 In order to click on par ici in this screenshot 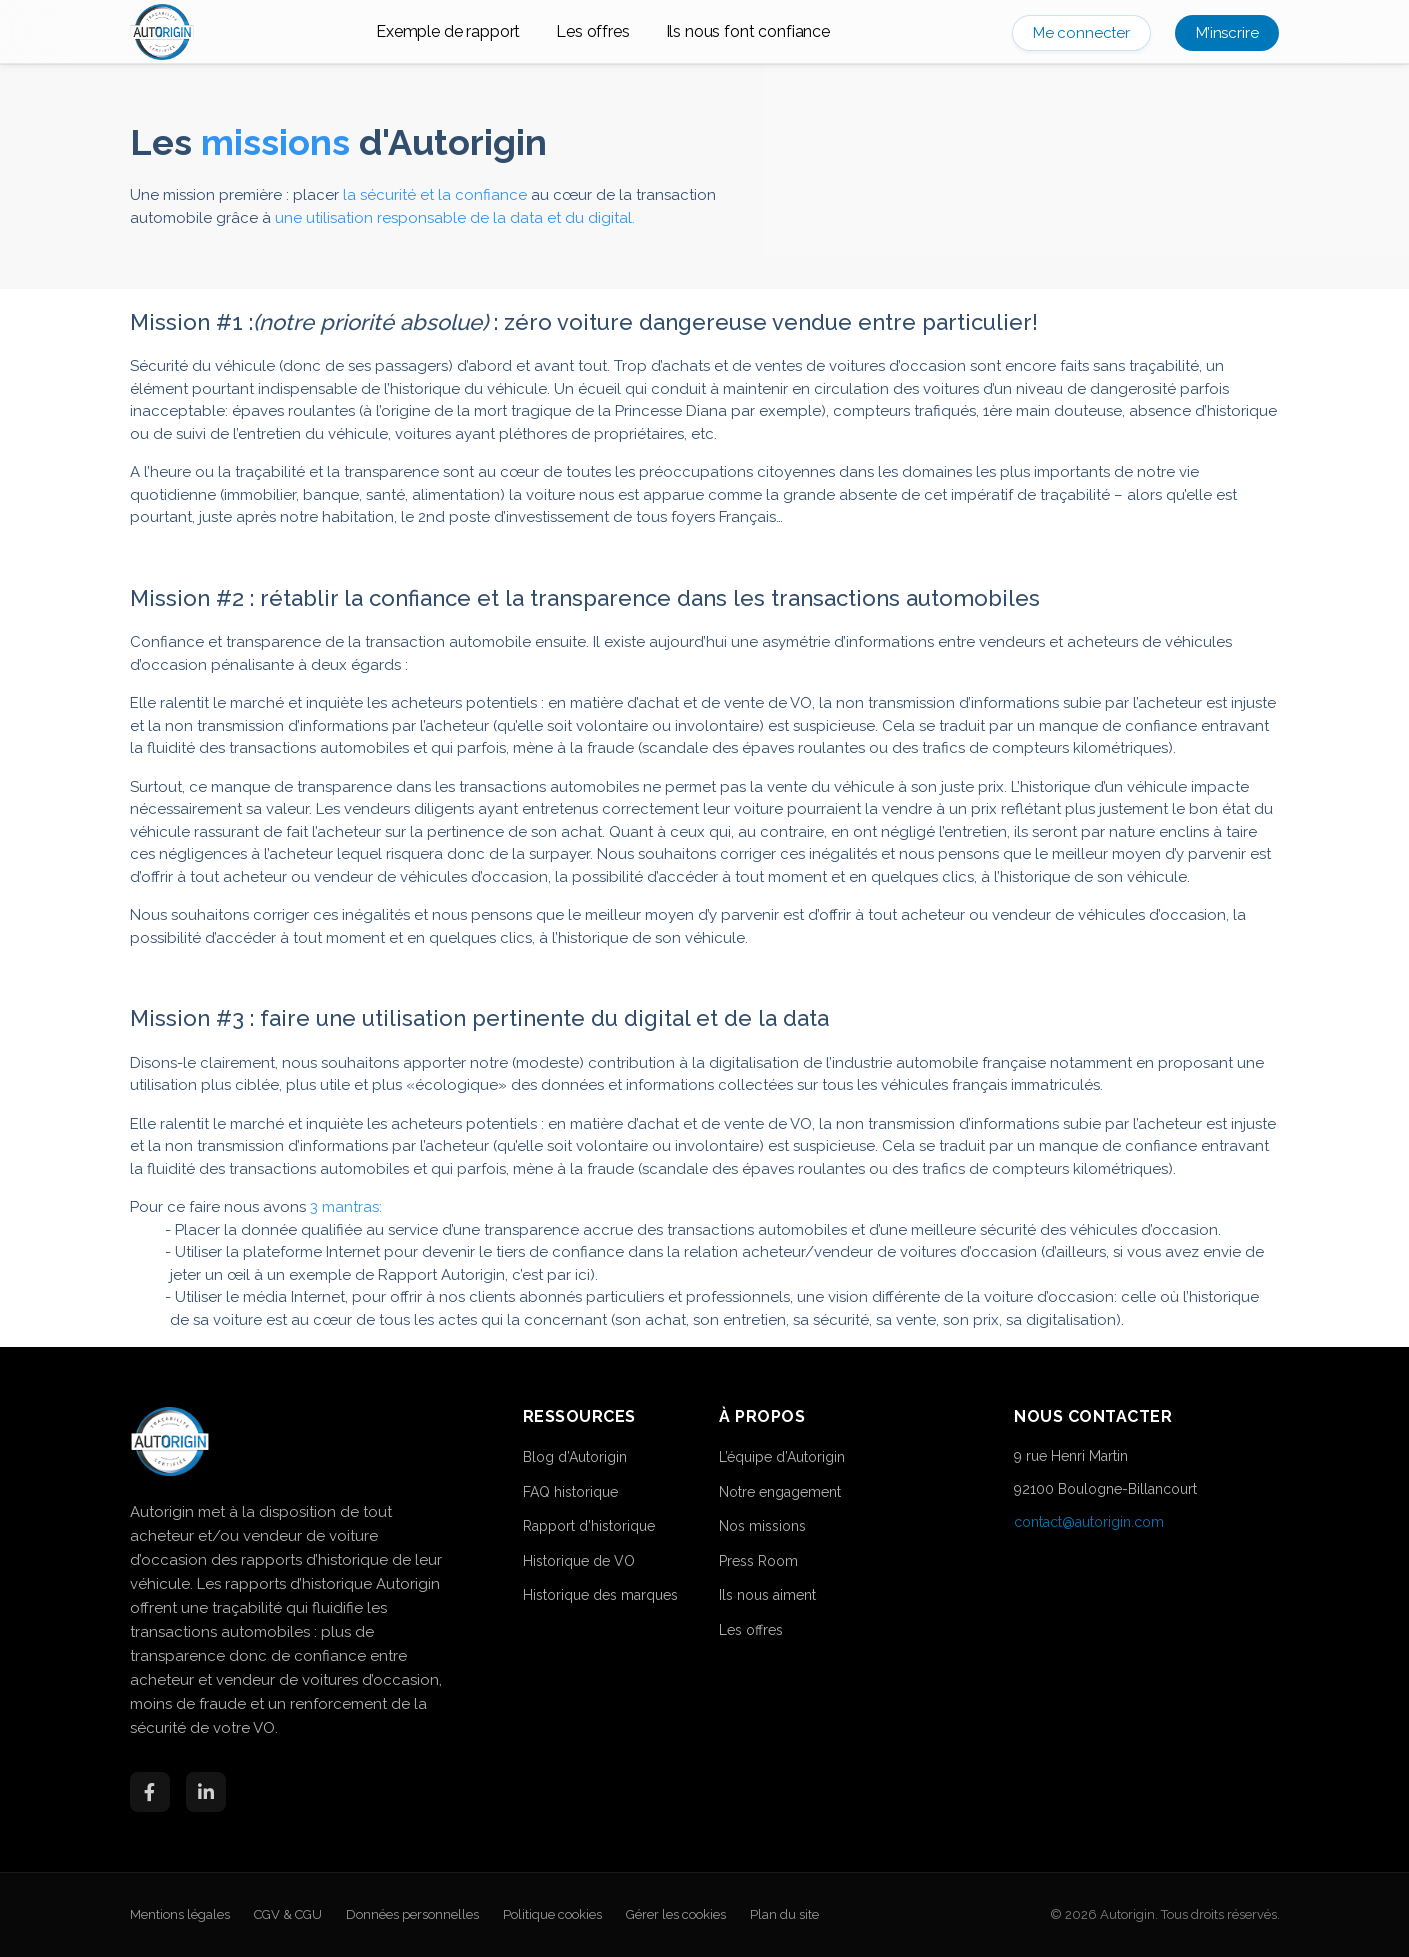, I will do `click(568, 1275)`.